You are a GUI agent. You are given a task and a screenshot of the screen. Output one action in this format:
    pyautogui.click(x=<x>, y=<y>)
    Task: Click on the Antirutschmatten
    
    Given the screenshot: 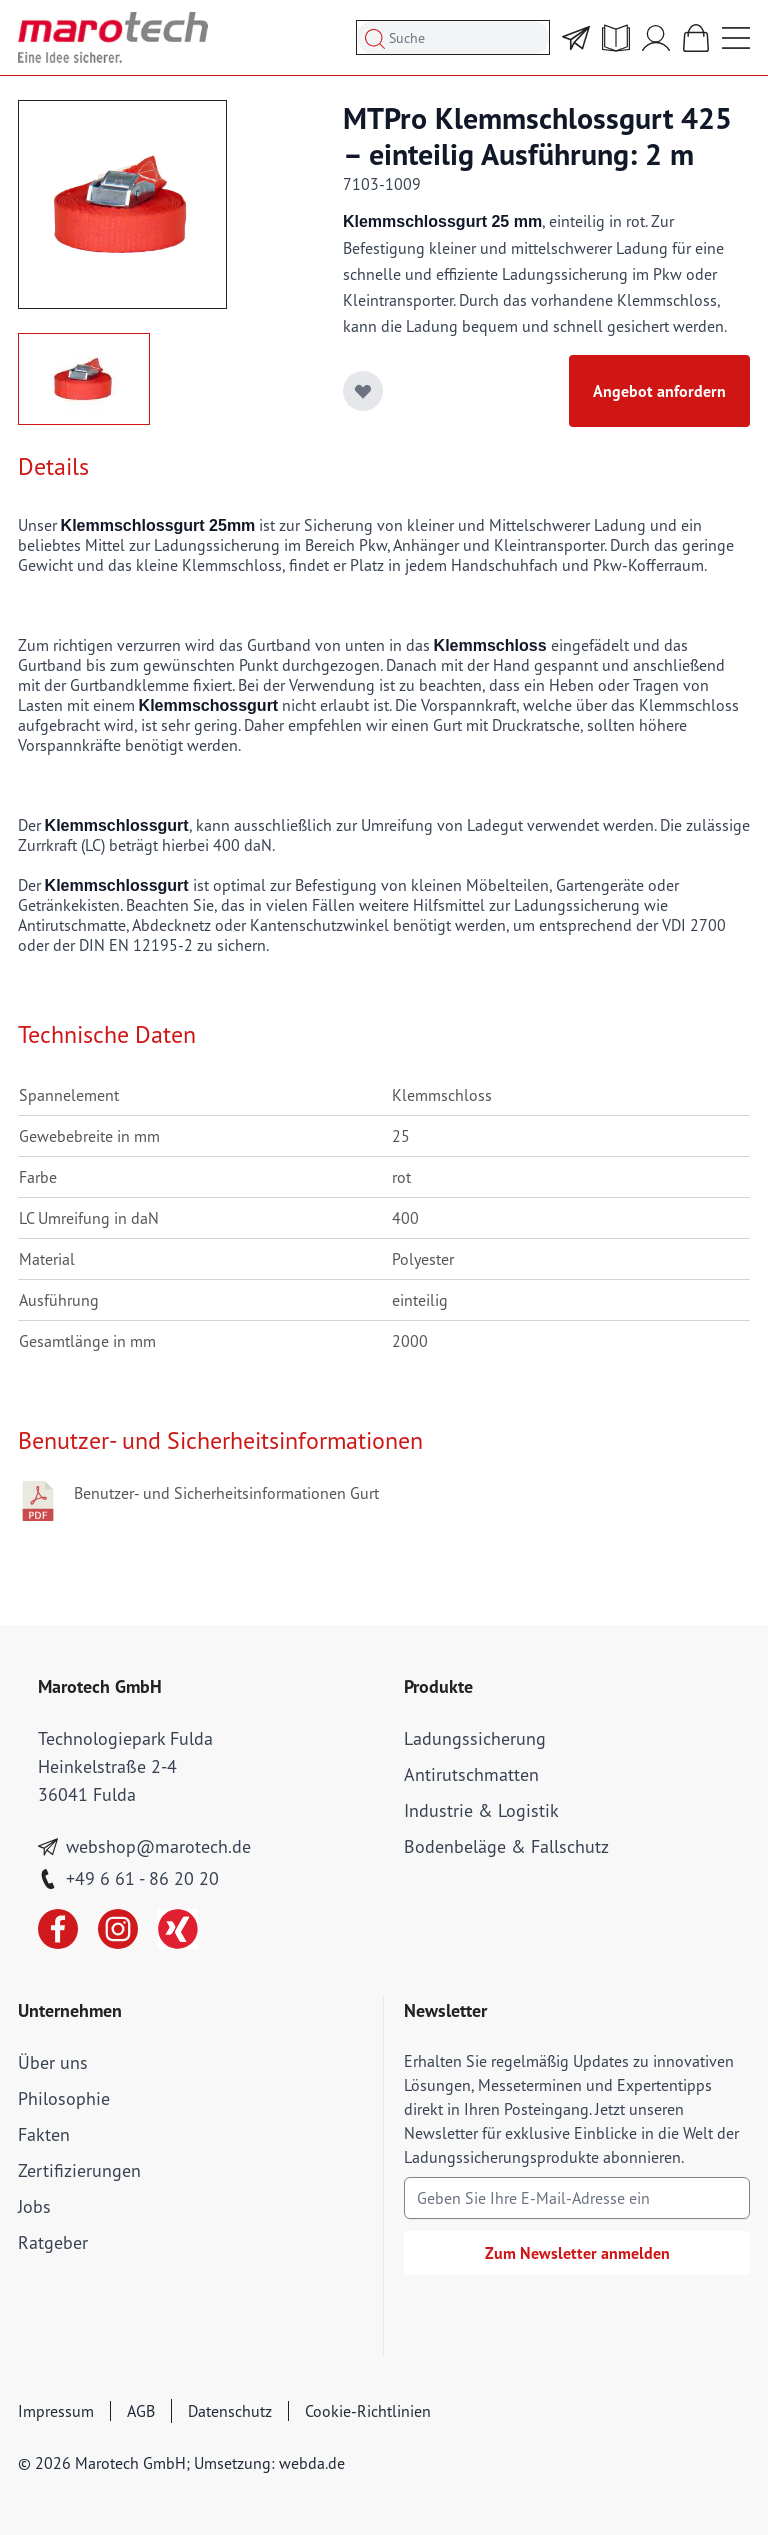 What is the action you would take?
    pyautogui.click(x=471, y=1774)
    